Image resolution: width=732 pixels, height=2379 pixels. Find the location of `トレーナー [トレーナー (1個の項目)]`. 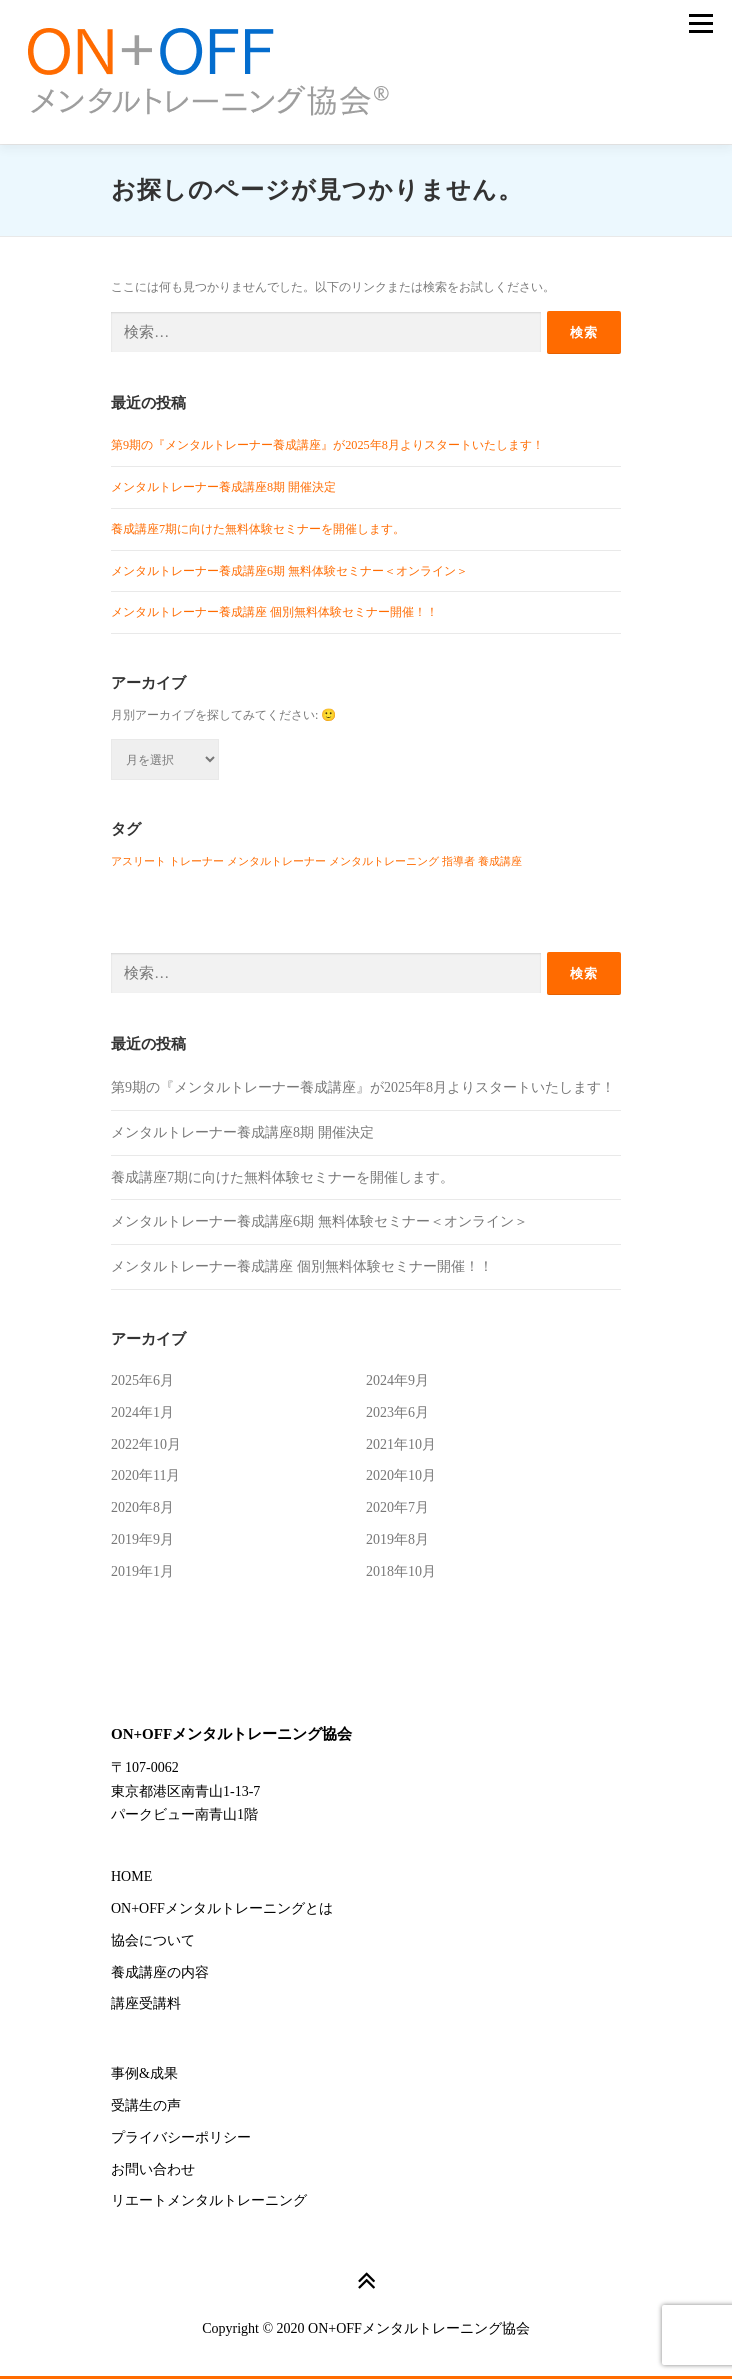

トレーナー [トレーナー (1個の項目)] is located at coordinates (196, 861).